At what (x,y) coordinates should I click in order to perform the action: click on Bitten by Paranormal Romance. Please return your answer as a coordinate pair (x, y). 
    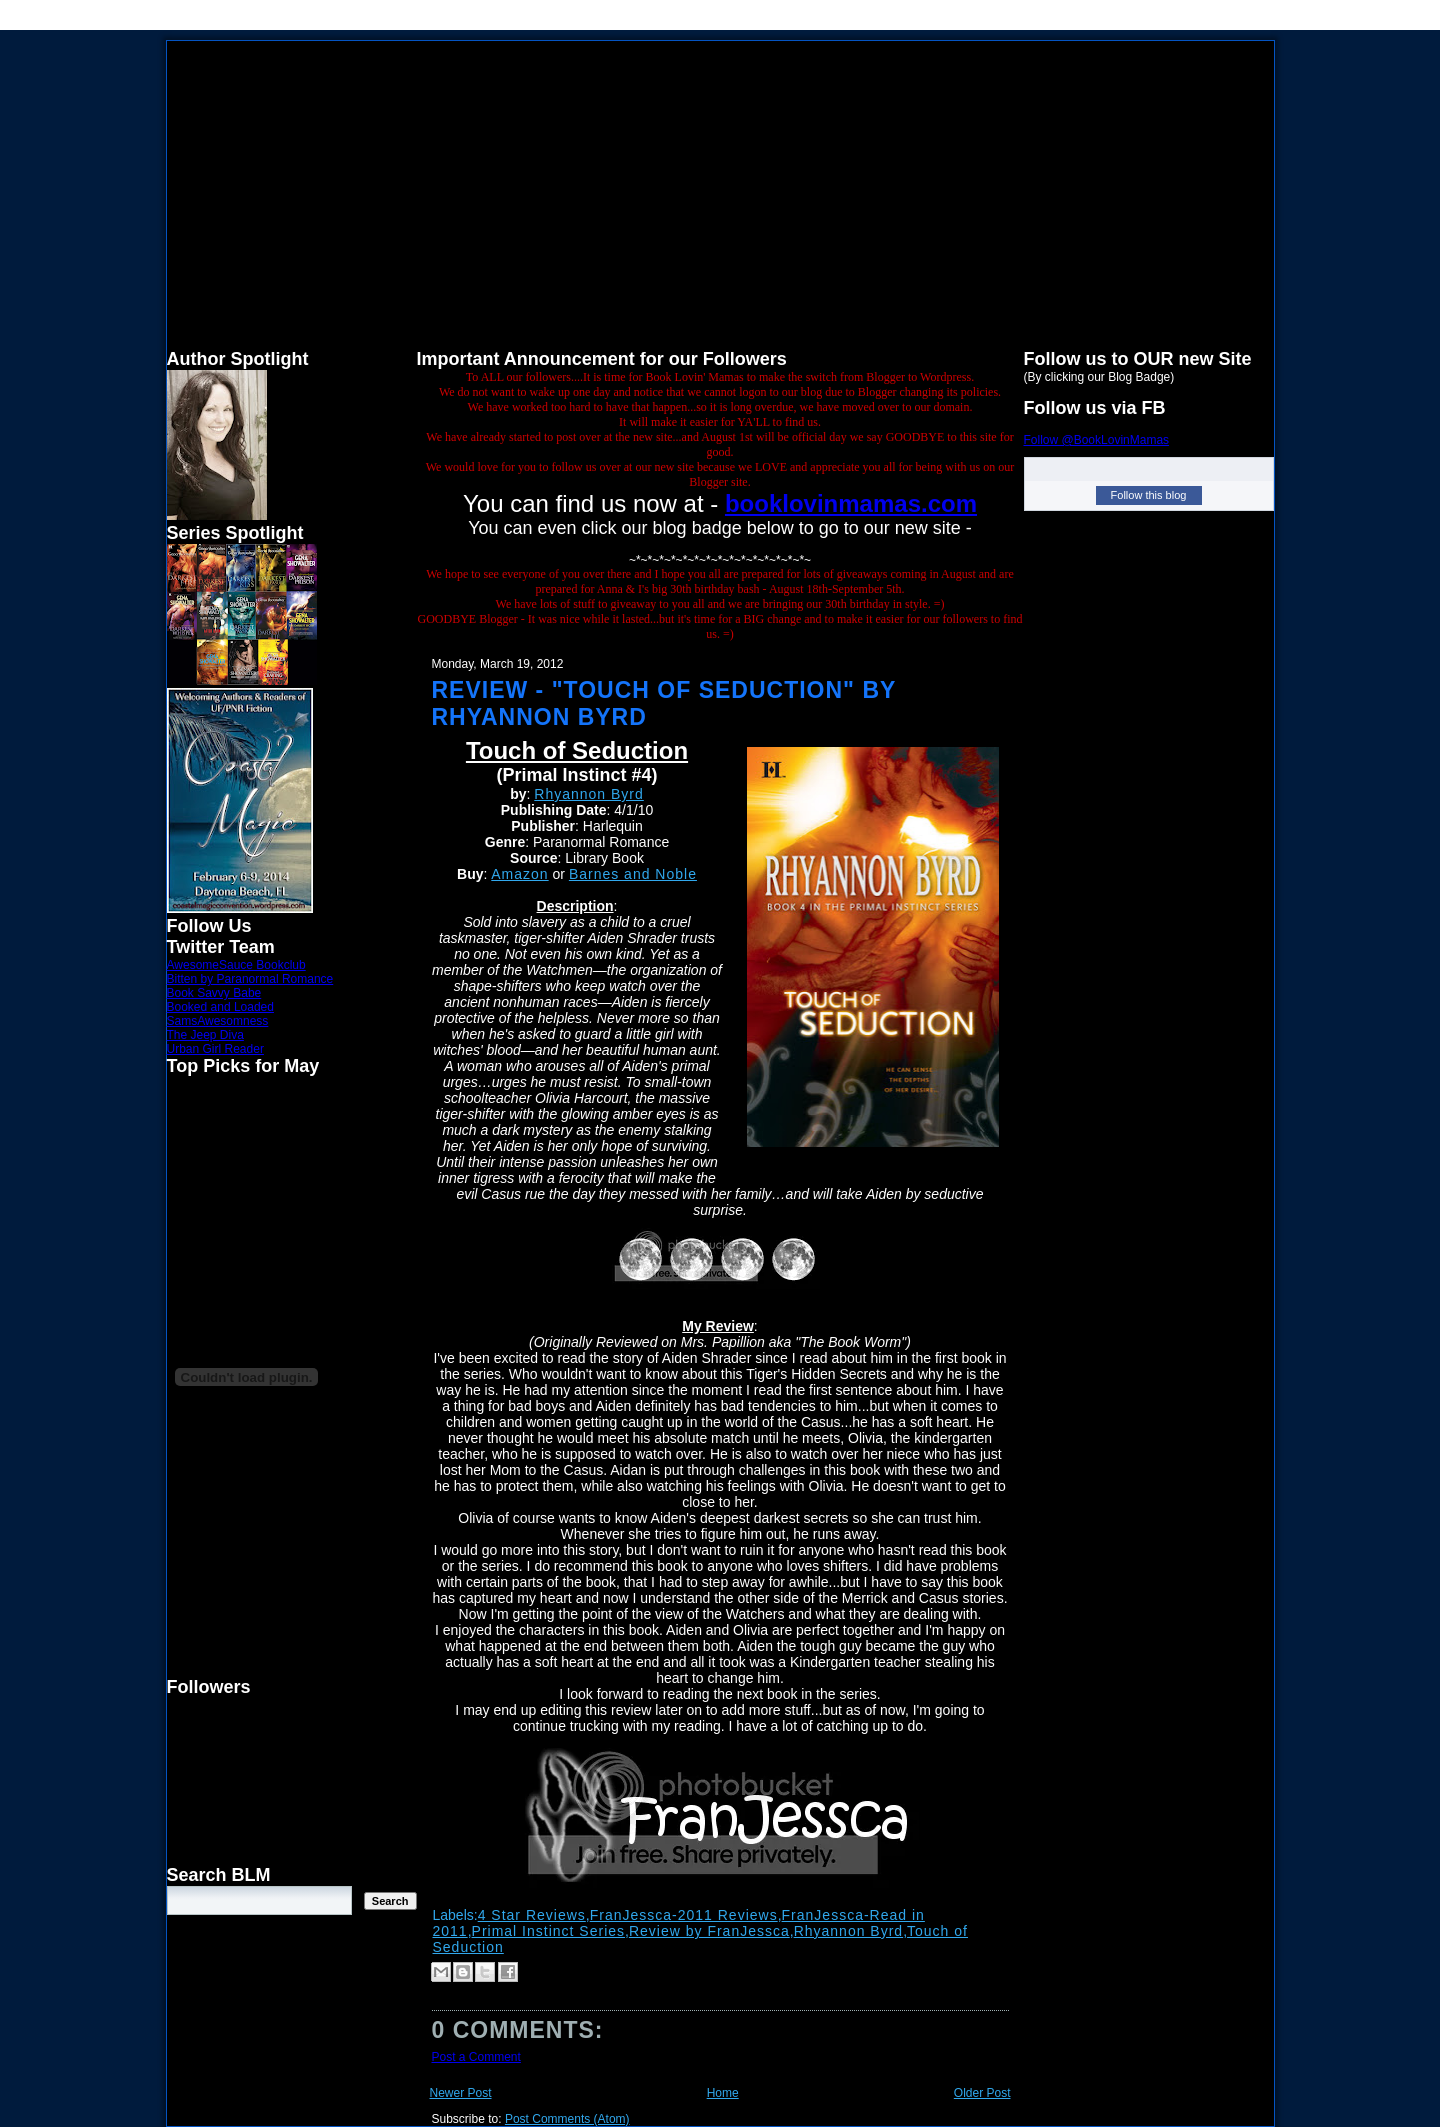
    Looking at the image, I should click on (250, 979).